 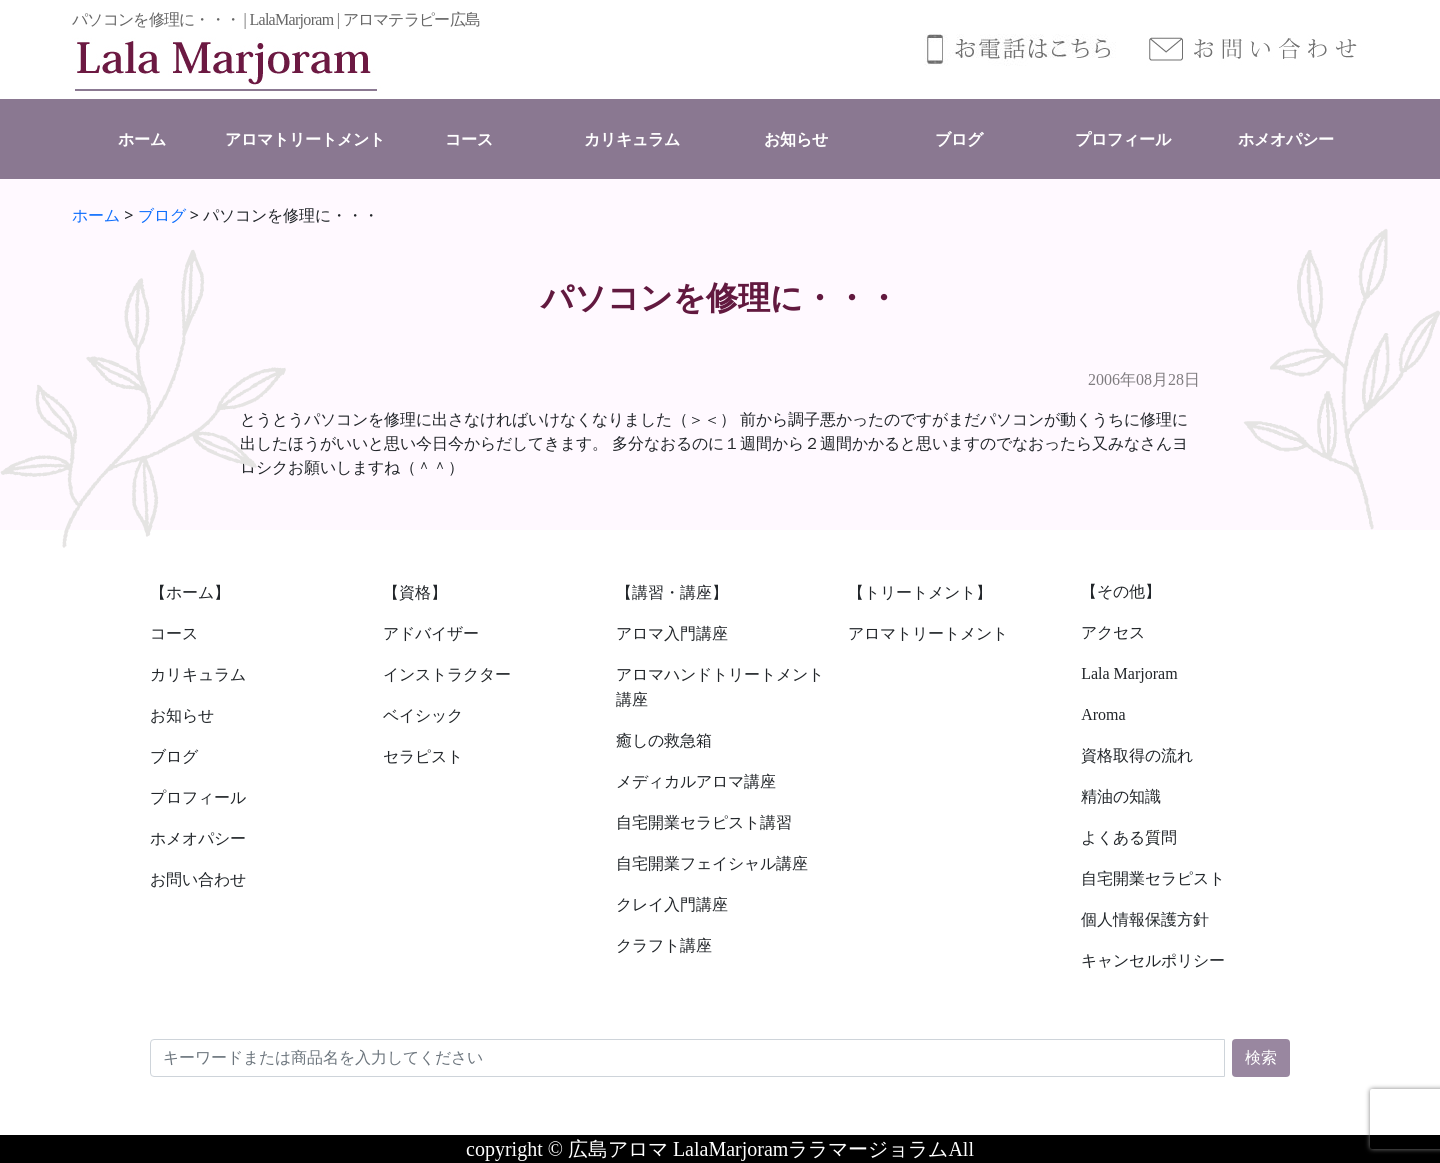 I want to click on セラピスト, so click(x=423, y=756).